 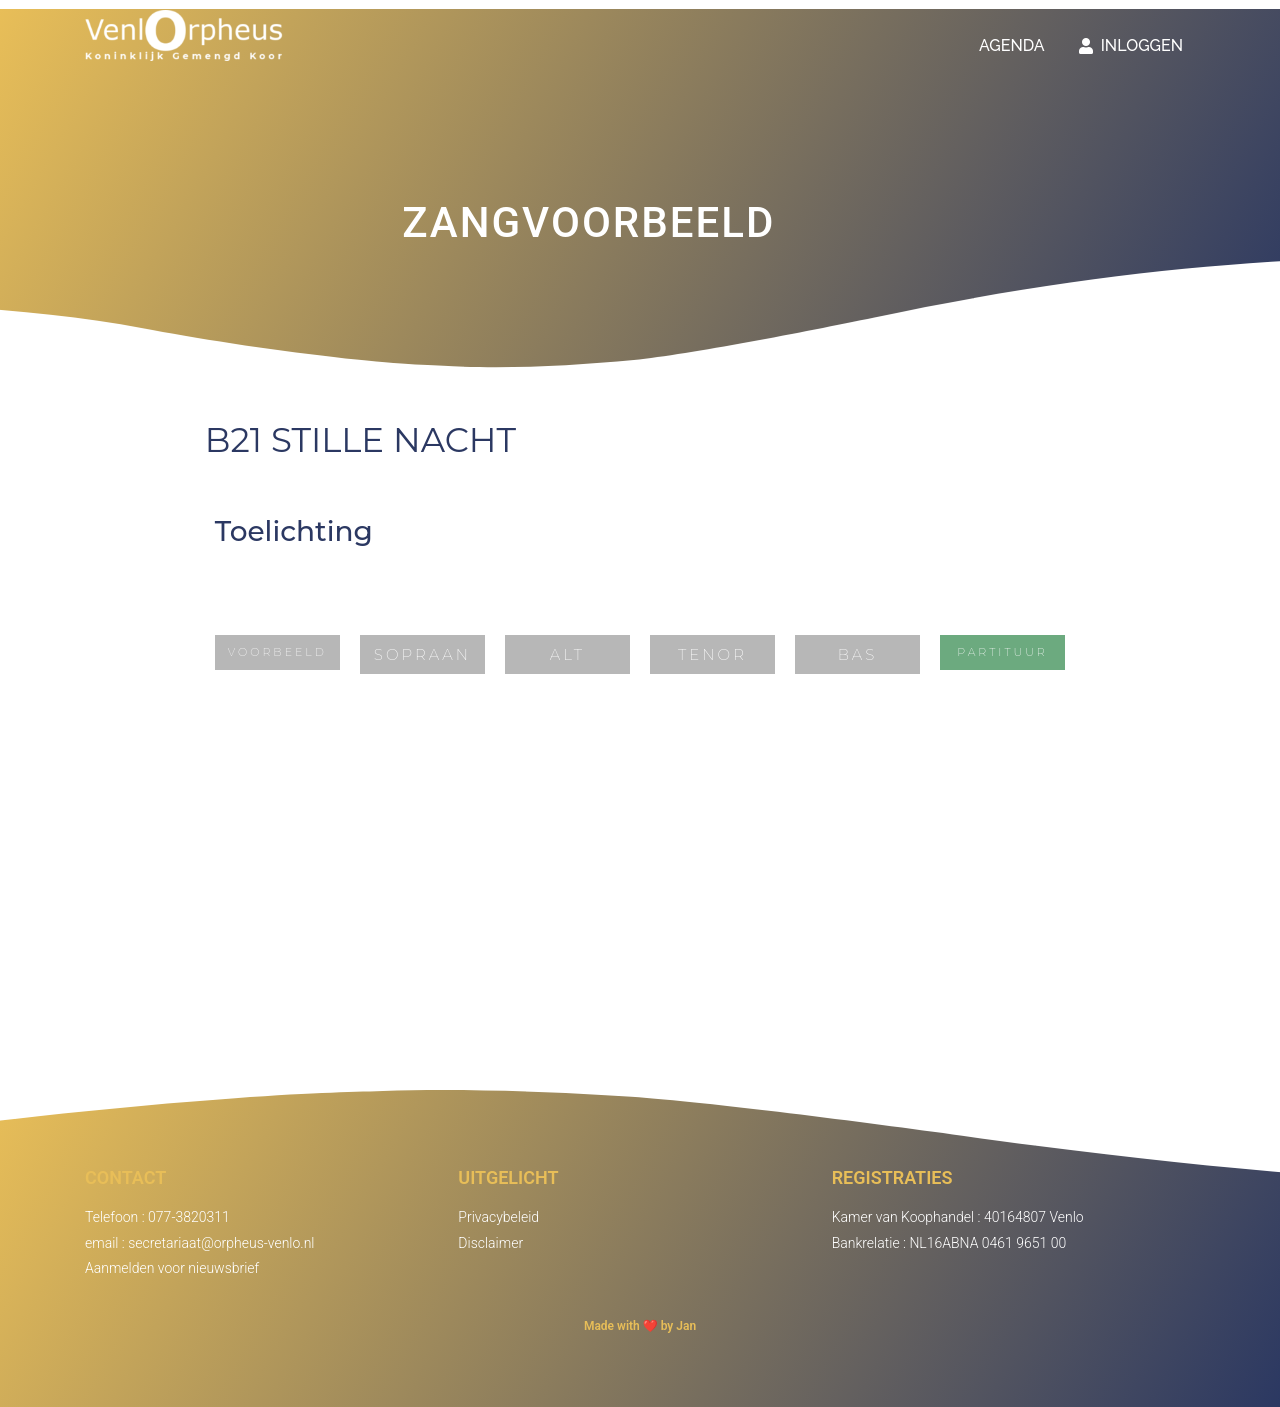 What do you see at coordinates (1131, 45) in the screenshot?
I see `Inloggen` at bounding box center [1131, 45].